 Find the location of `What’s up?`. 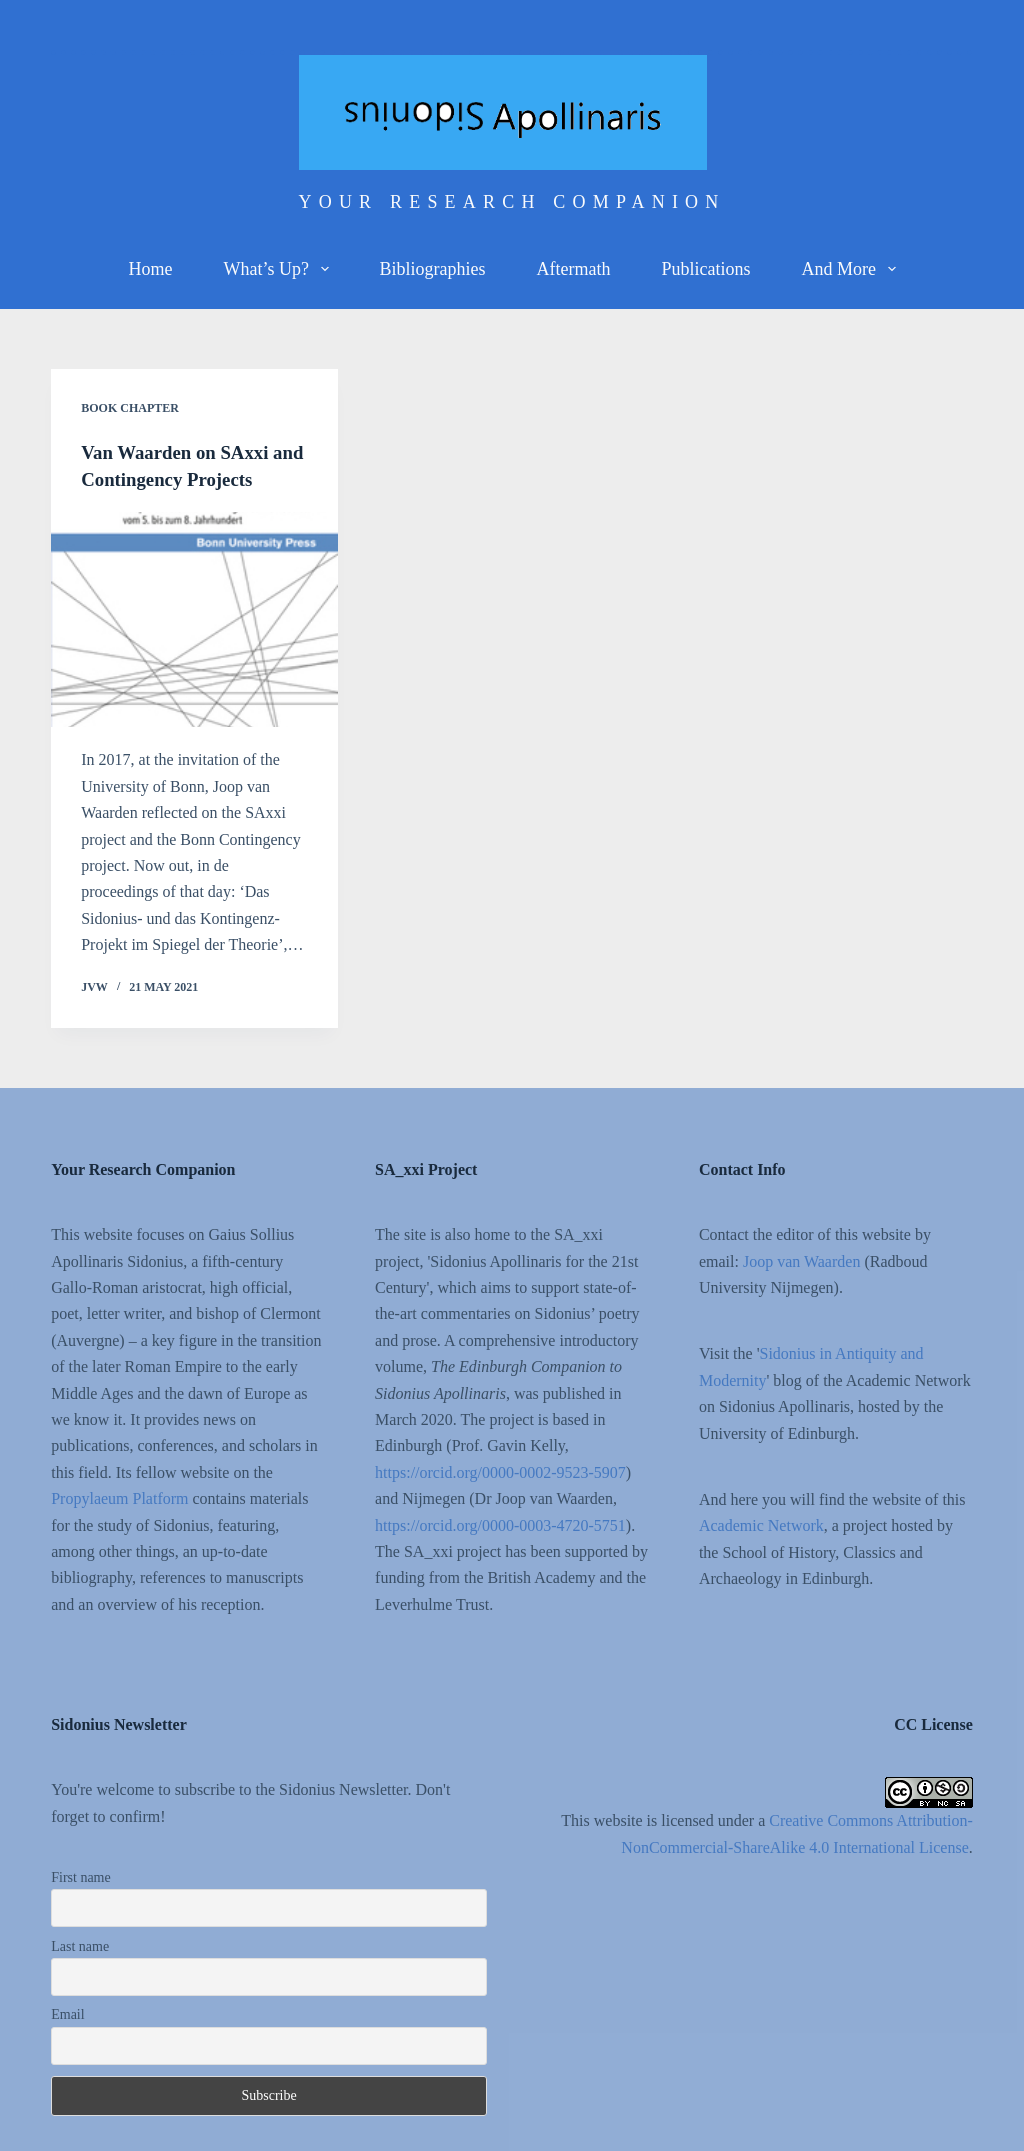

What’s up? is located at coordinates (279, 269).